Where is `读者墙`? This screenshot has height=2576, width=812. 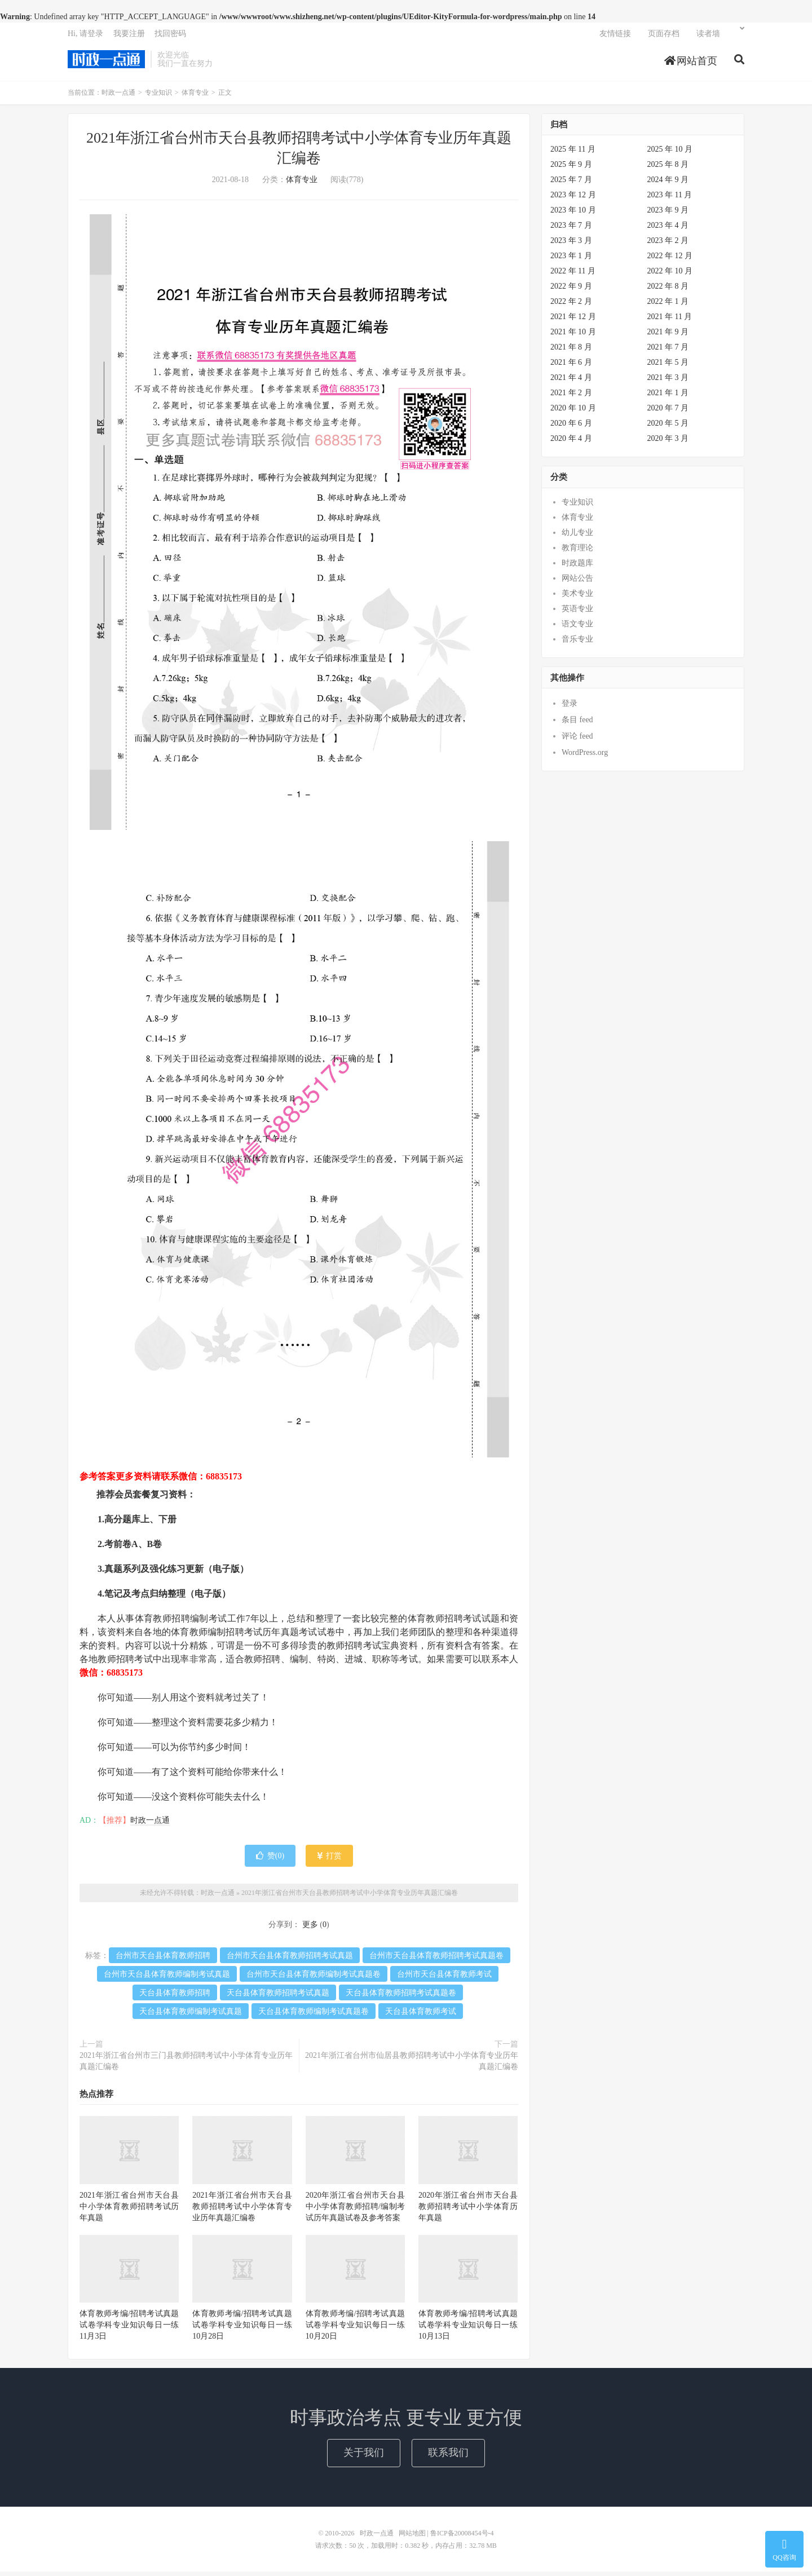
读者墙 is located at coordinates (708, 37).